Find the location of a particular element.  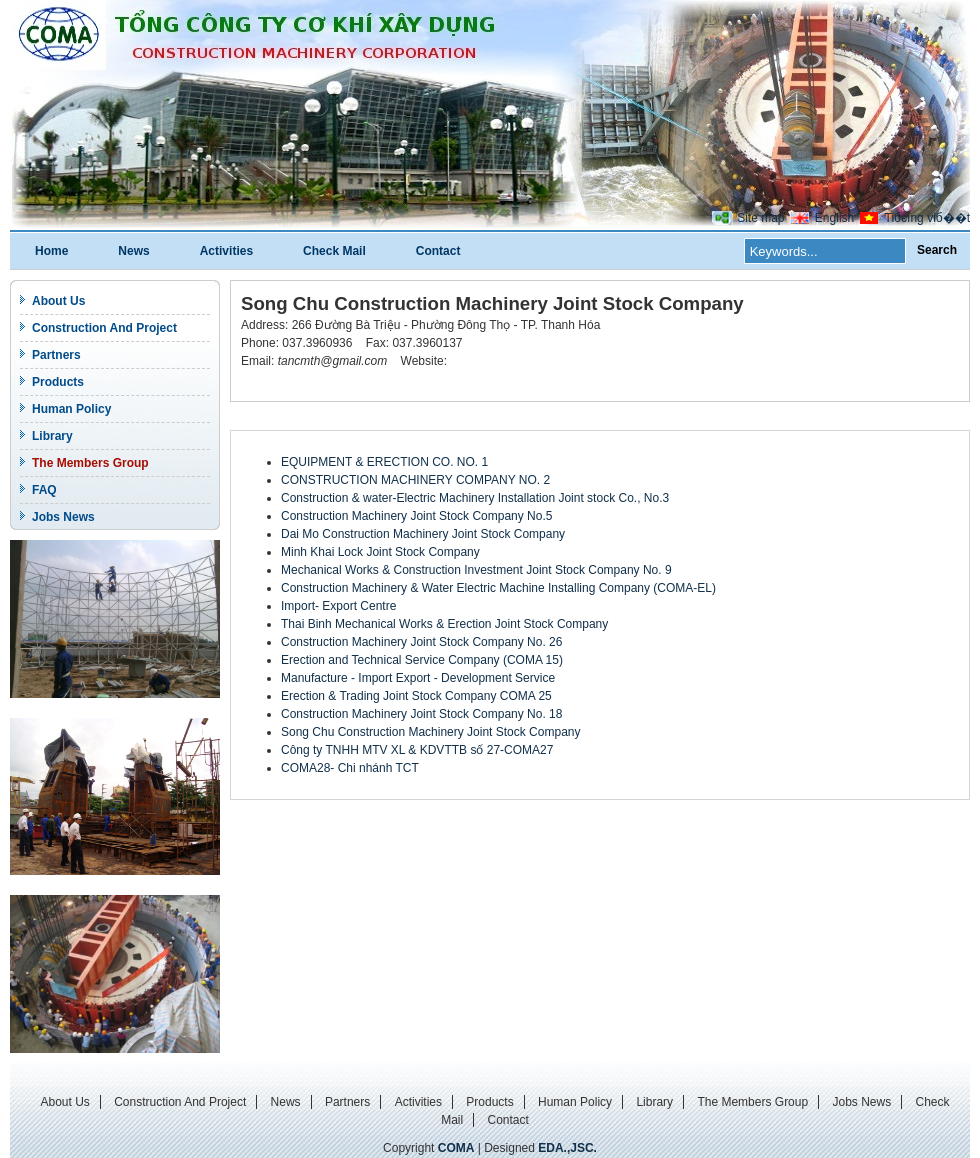

Products is located at coordinates (58, 382).